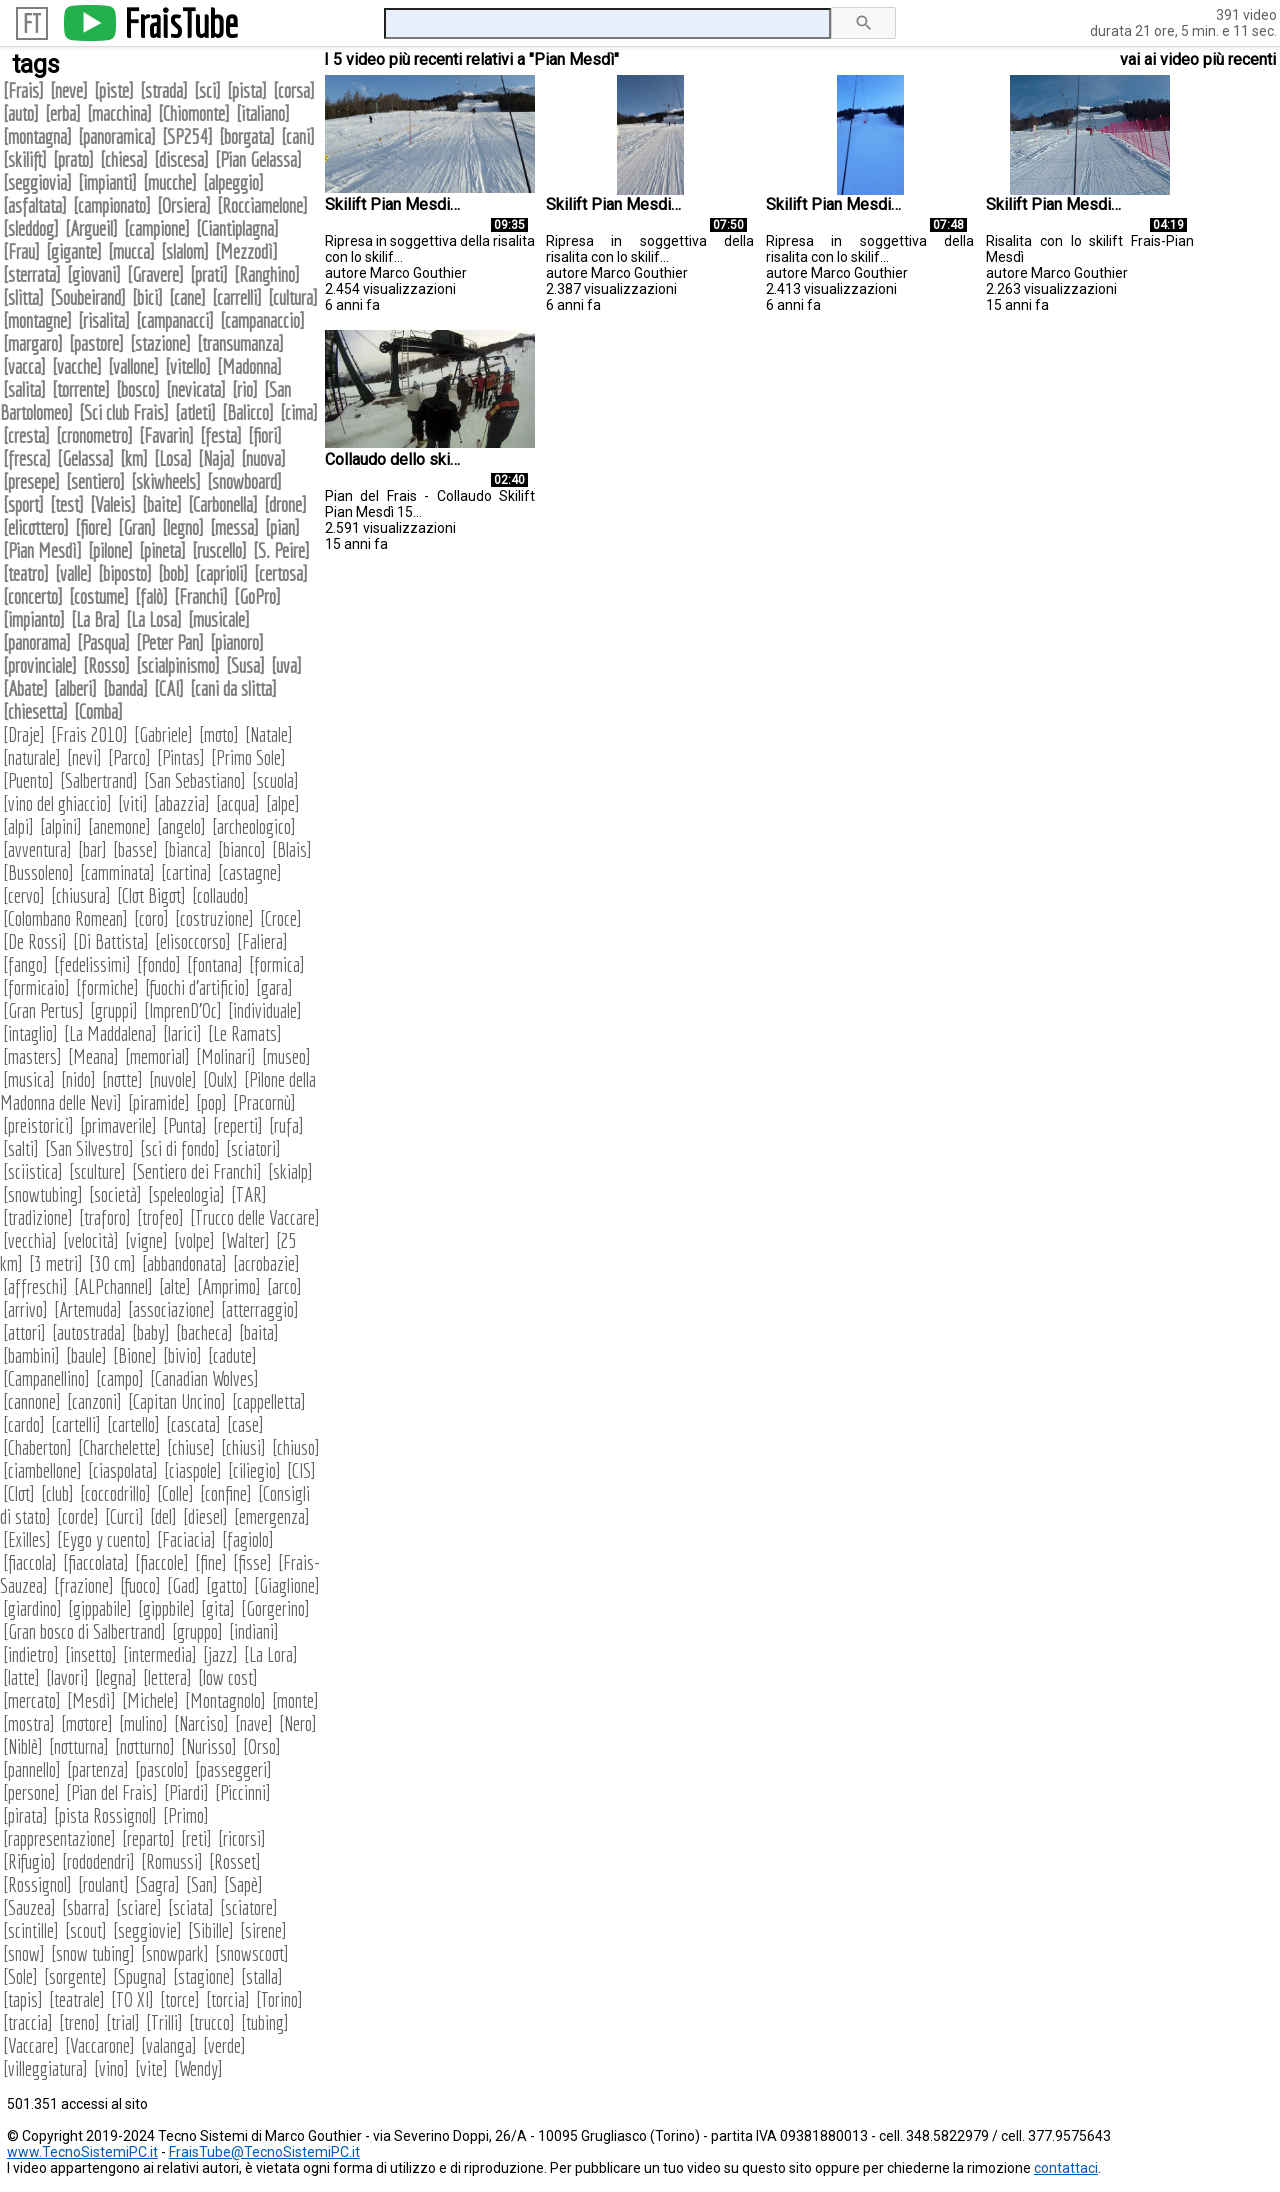 This screenshot has height=2192, width=1280. I want to click on pista Rossignol, so click(105, 1815).